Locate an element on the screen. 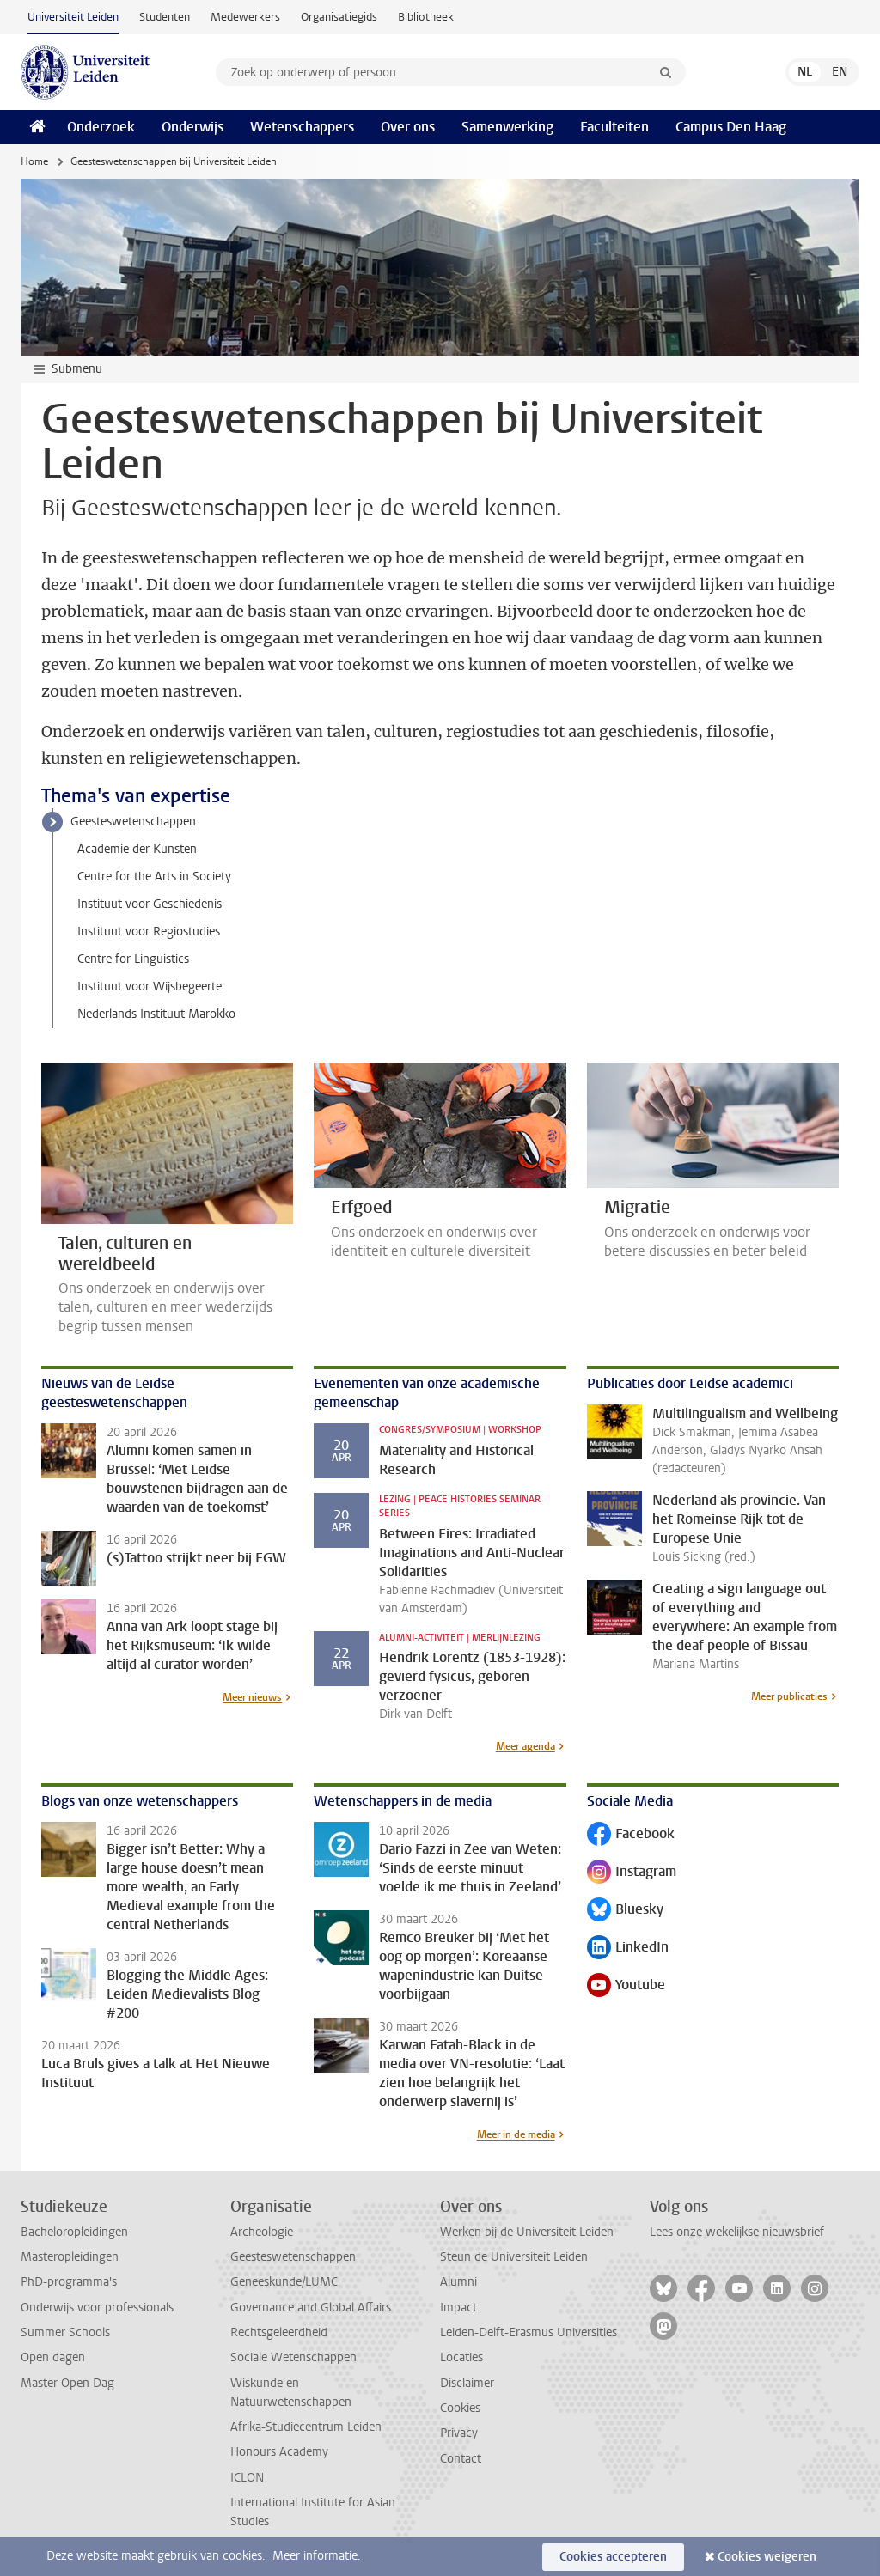  Governance and Global Affairs is located at coordinates (310, 2307).